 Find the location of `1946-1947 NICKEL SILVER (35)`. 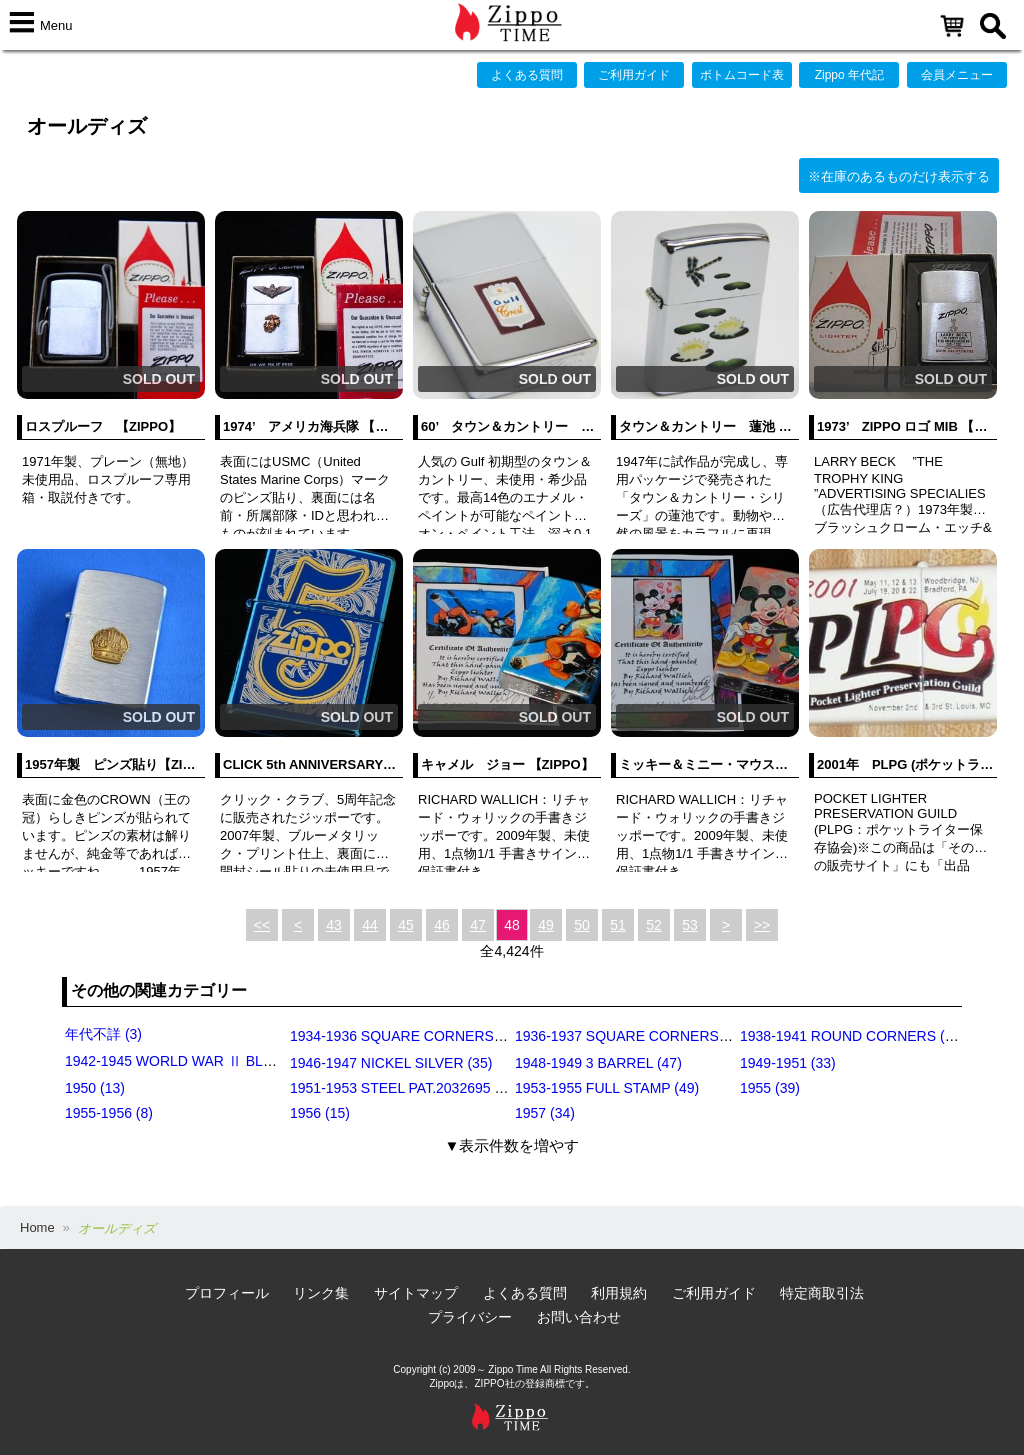

1946-1947 NICKEL SILVER (35) is located at coordinates (391, 1063).